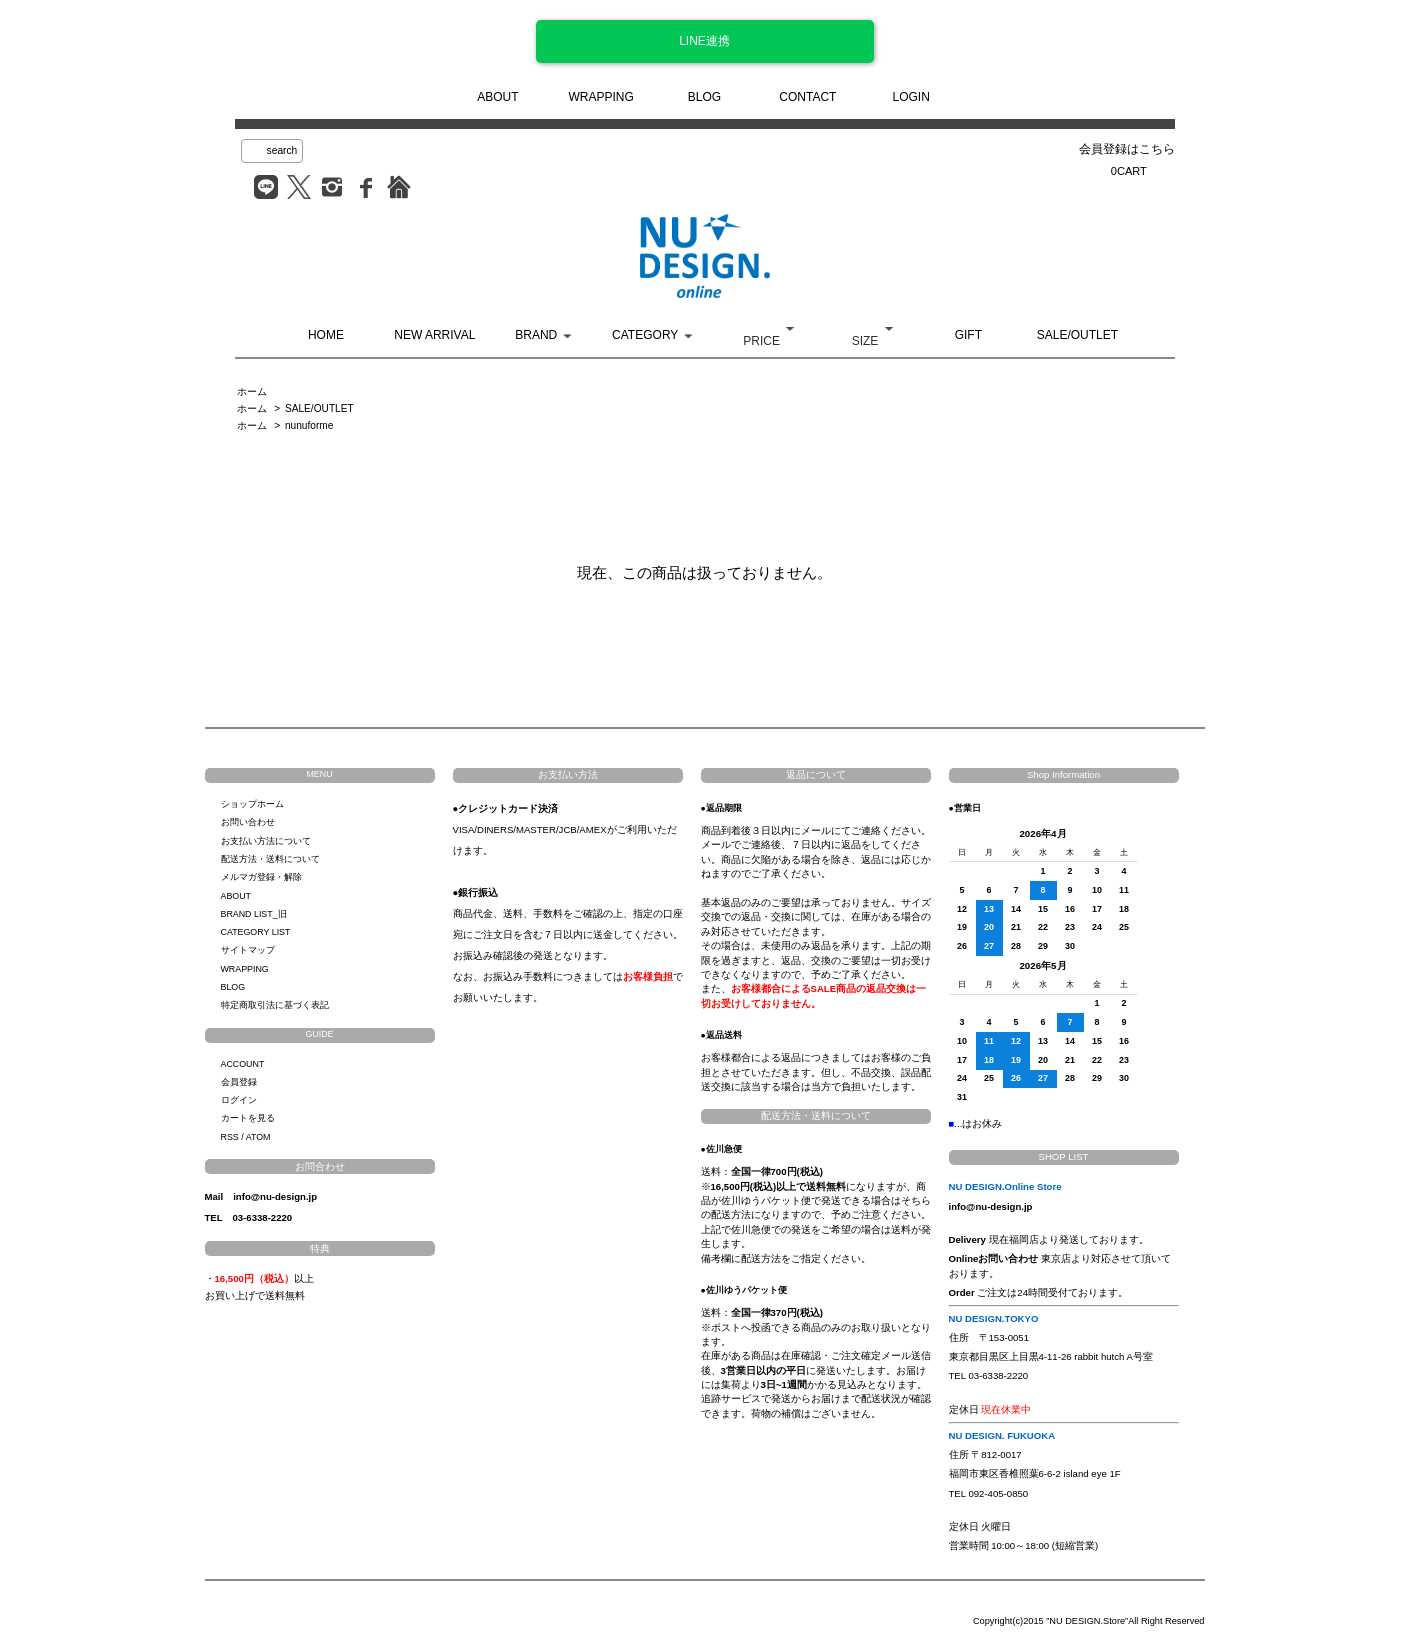 The width and height of the screenshot is (1409, 1639). What do you see at coordinates (536, 335) in the screenshot?
I see `BRAND` at bounding box center [536, 335].